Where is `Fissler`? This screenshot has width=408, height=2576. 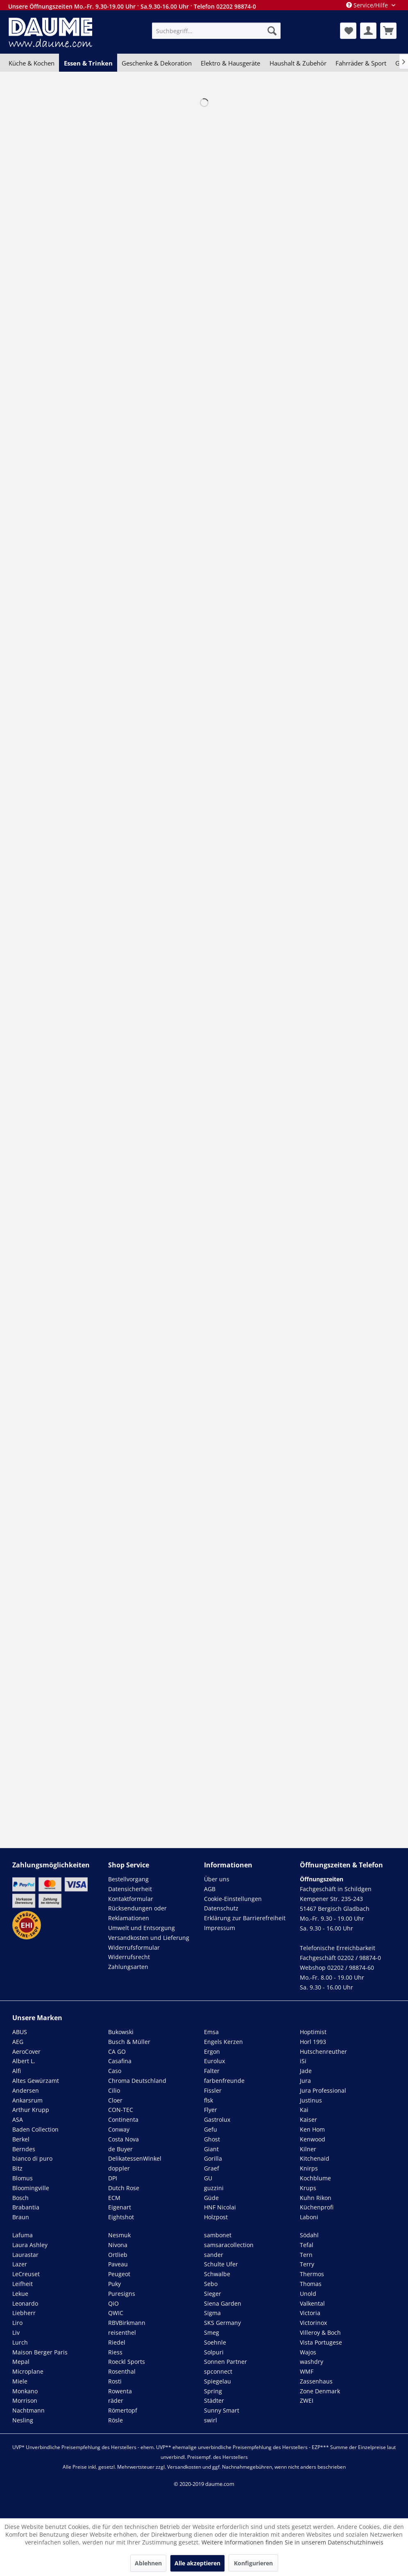
Fissler is located at coordinates (213, 2090).